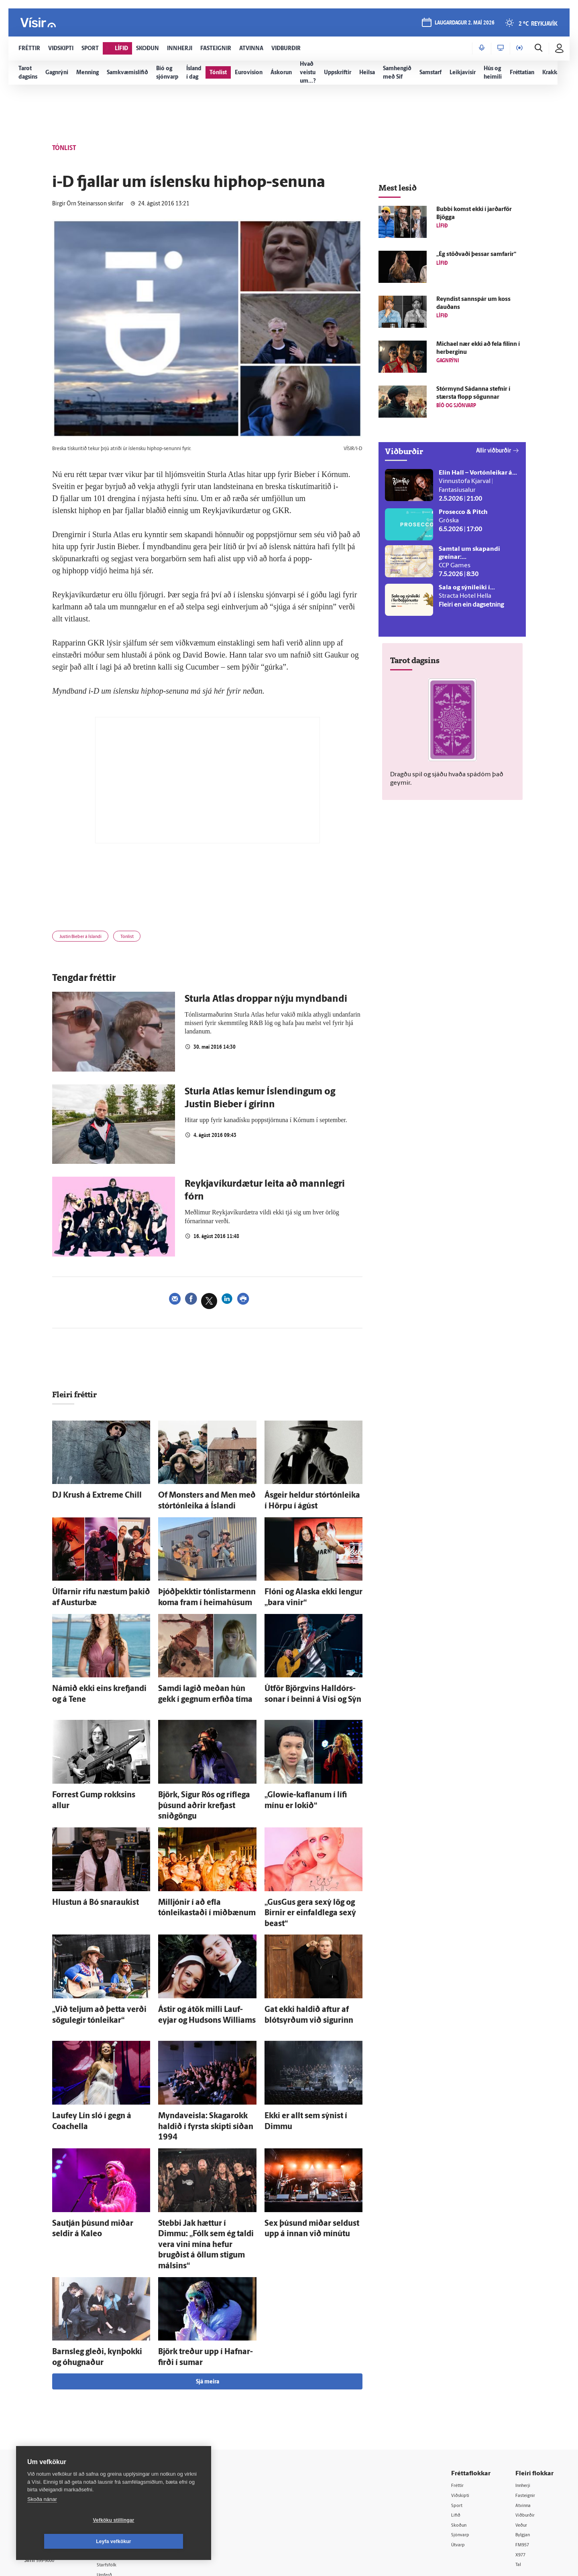 The width and height of the screenshot is (578, 2576). Describe the element at coordinates (84, 1872) in the screenshot. I see `Hlustun á Bó snaraukist` at that location.